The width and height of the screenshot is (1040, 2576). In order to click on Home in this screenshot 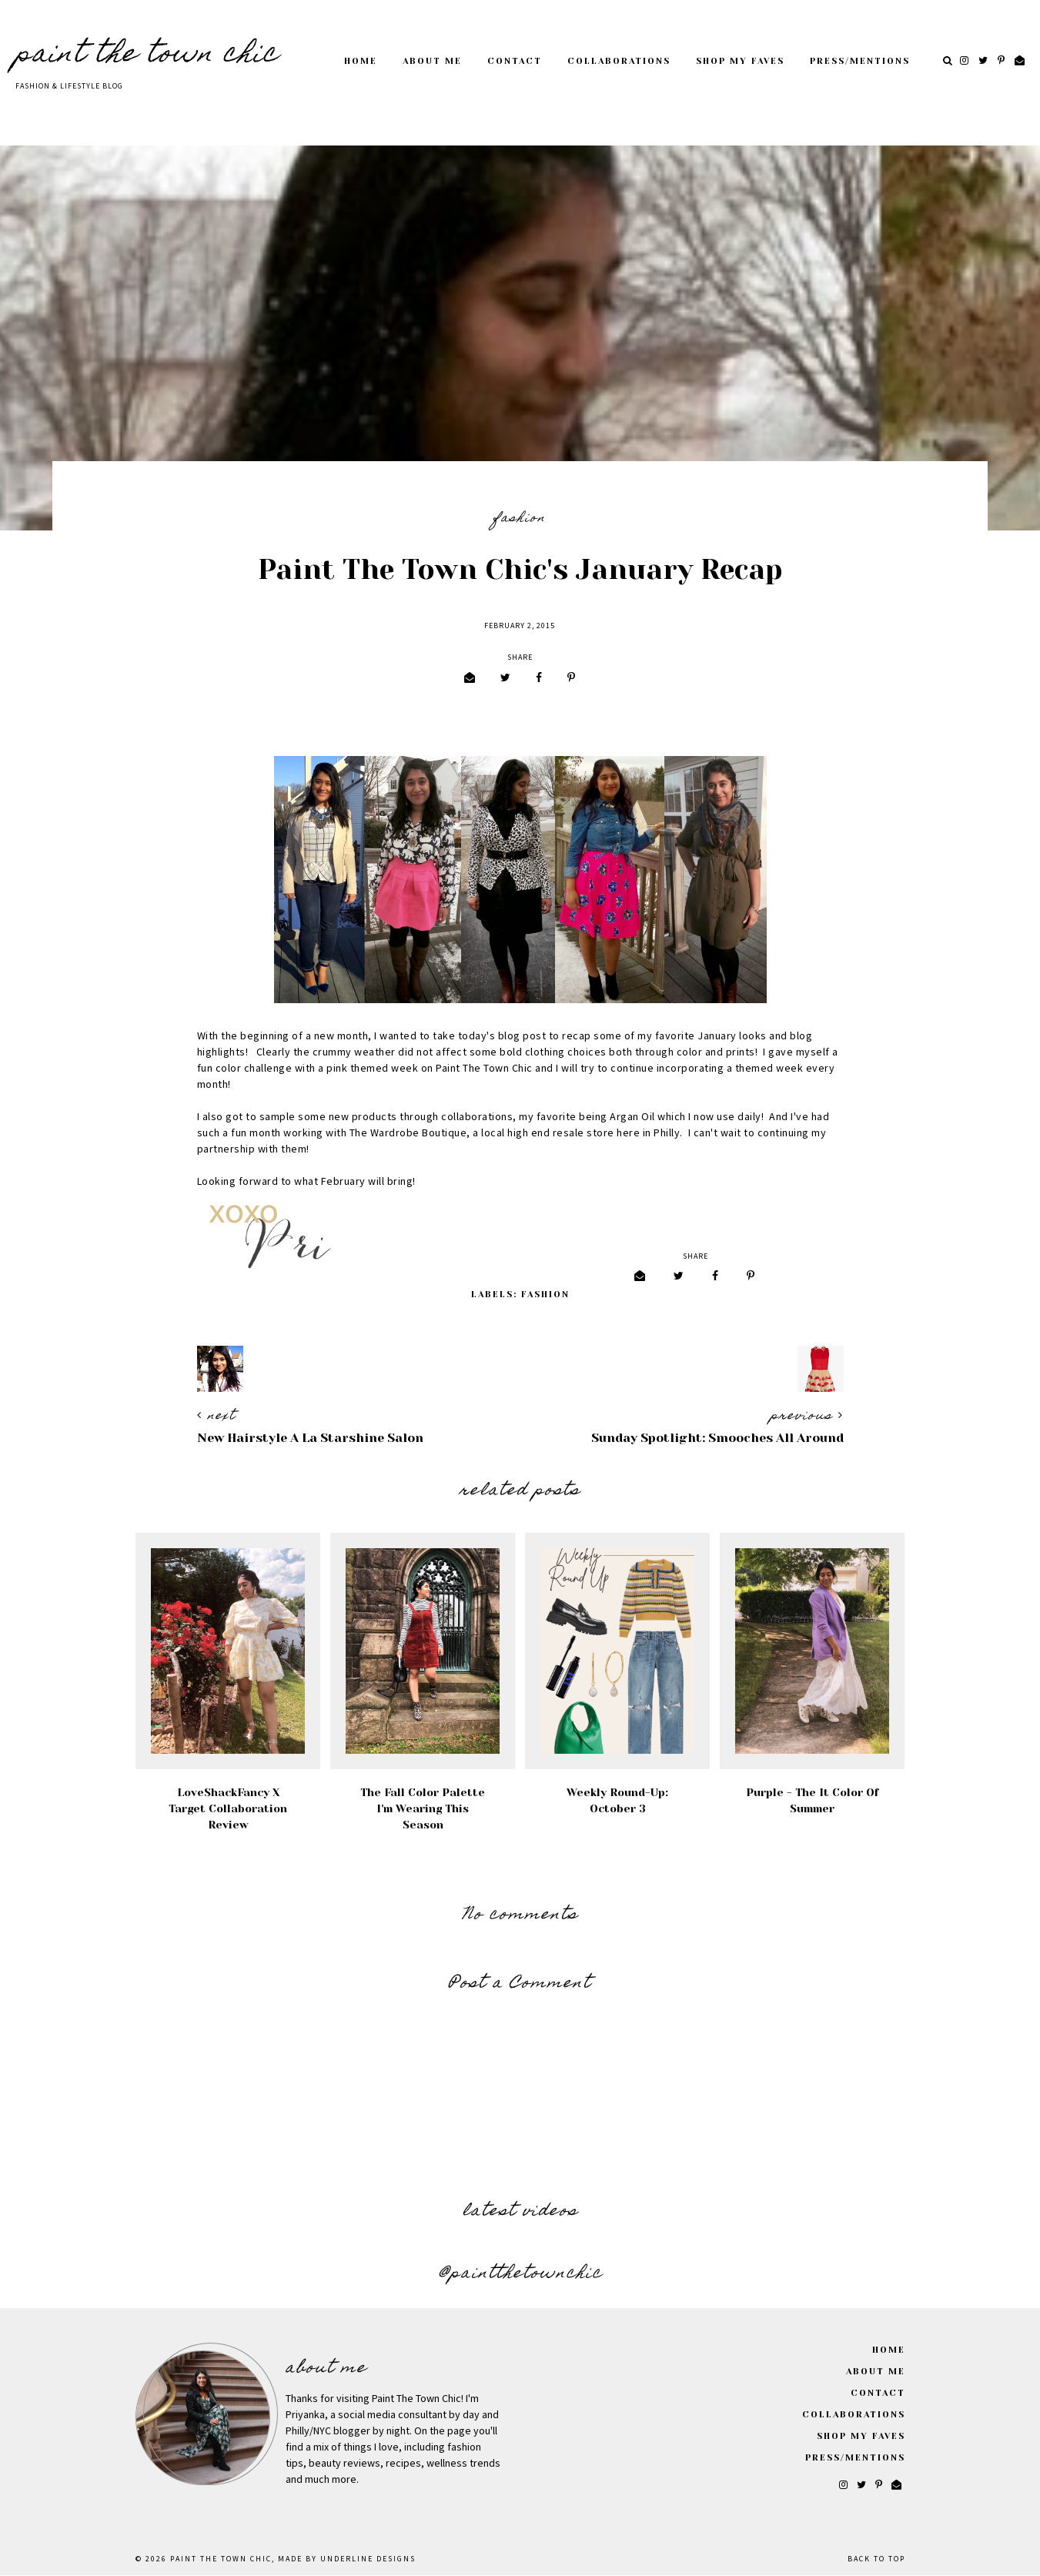, I will do `click(360, 61)`.